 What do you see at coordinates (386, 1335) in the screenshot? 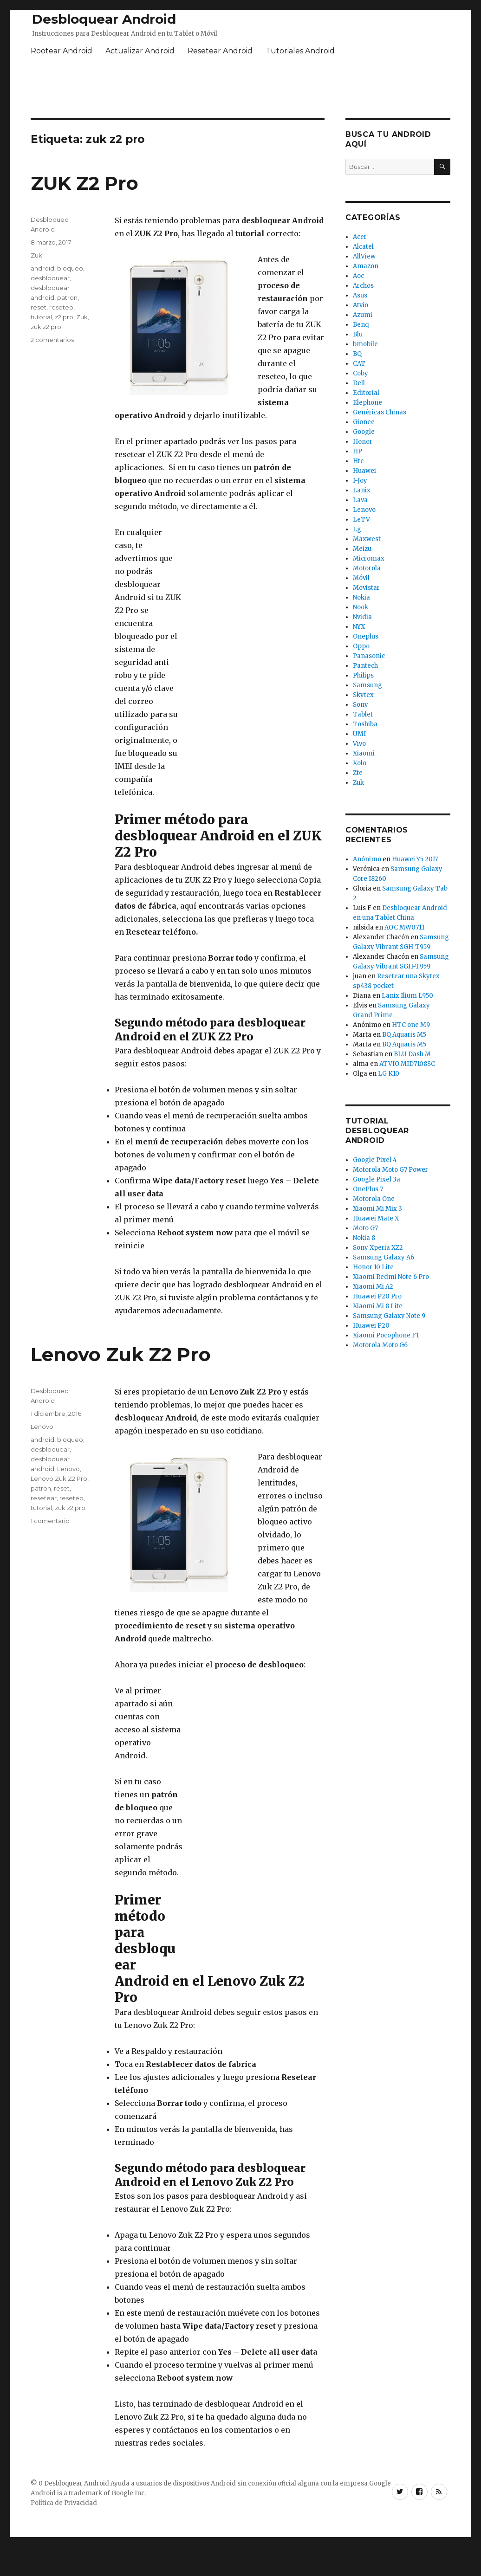
I see `Xiaomi Pocophone F1` at bounding box center [386, 1335].